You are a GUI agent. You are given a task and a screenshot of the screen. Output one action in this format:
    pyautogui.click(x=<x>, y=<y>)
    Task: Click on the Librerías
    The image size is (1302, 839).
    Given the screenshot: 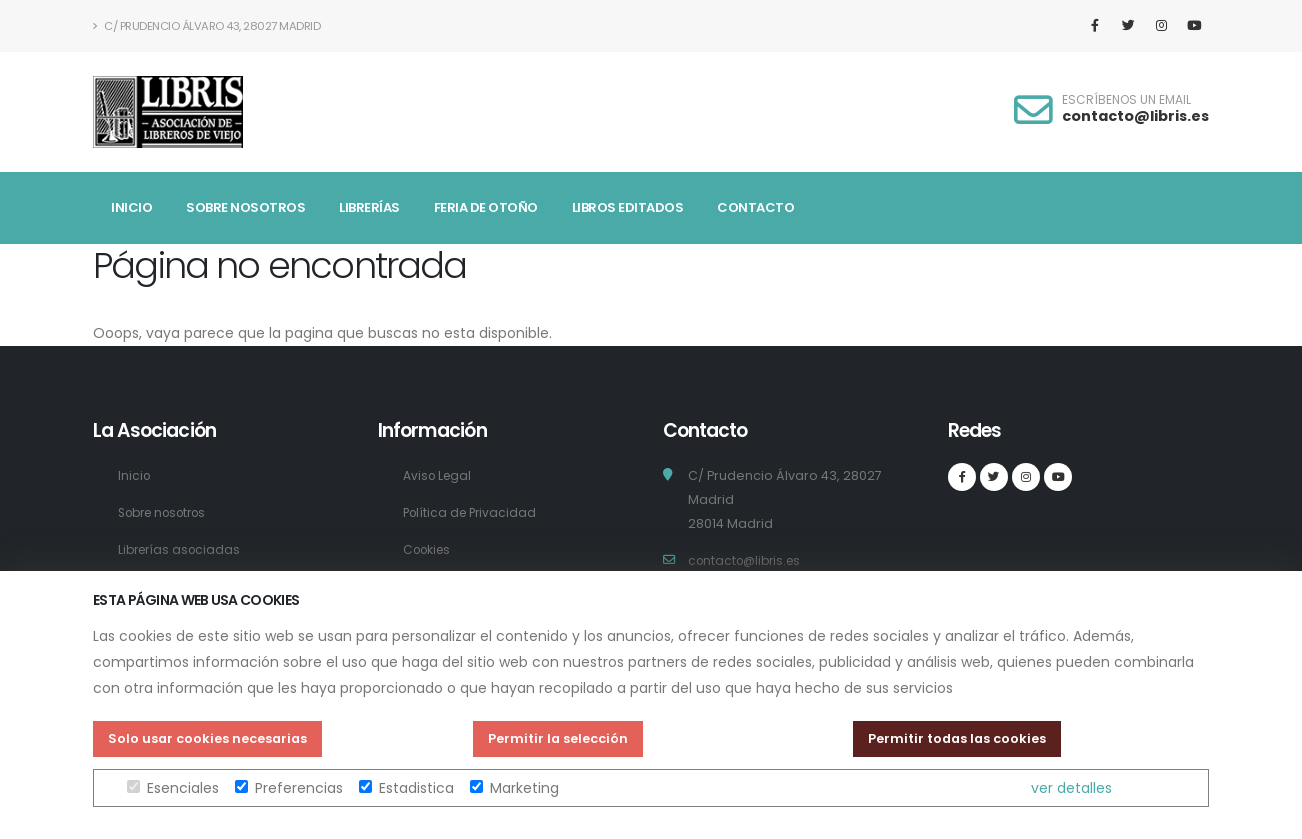 What is the action you would take?
    pyautogui.click(x=369, y=207)
    